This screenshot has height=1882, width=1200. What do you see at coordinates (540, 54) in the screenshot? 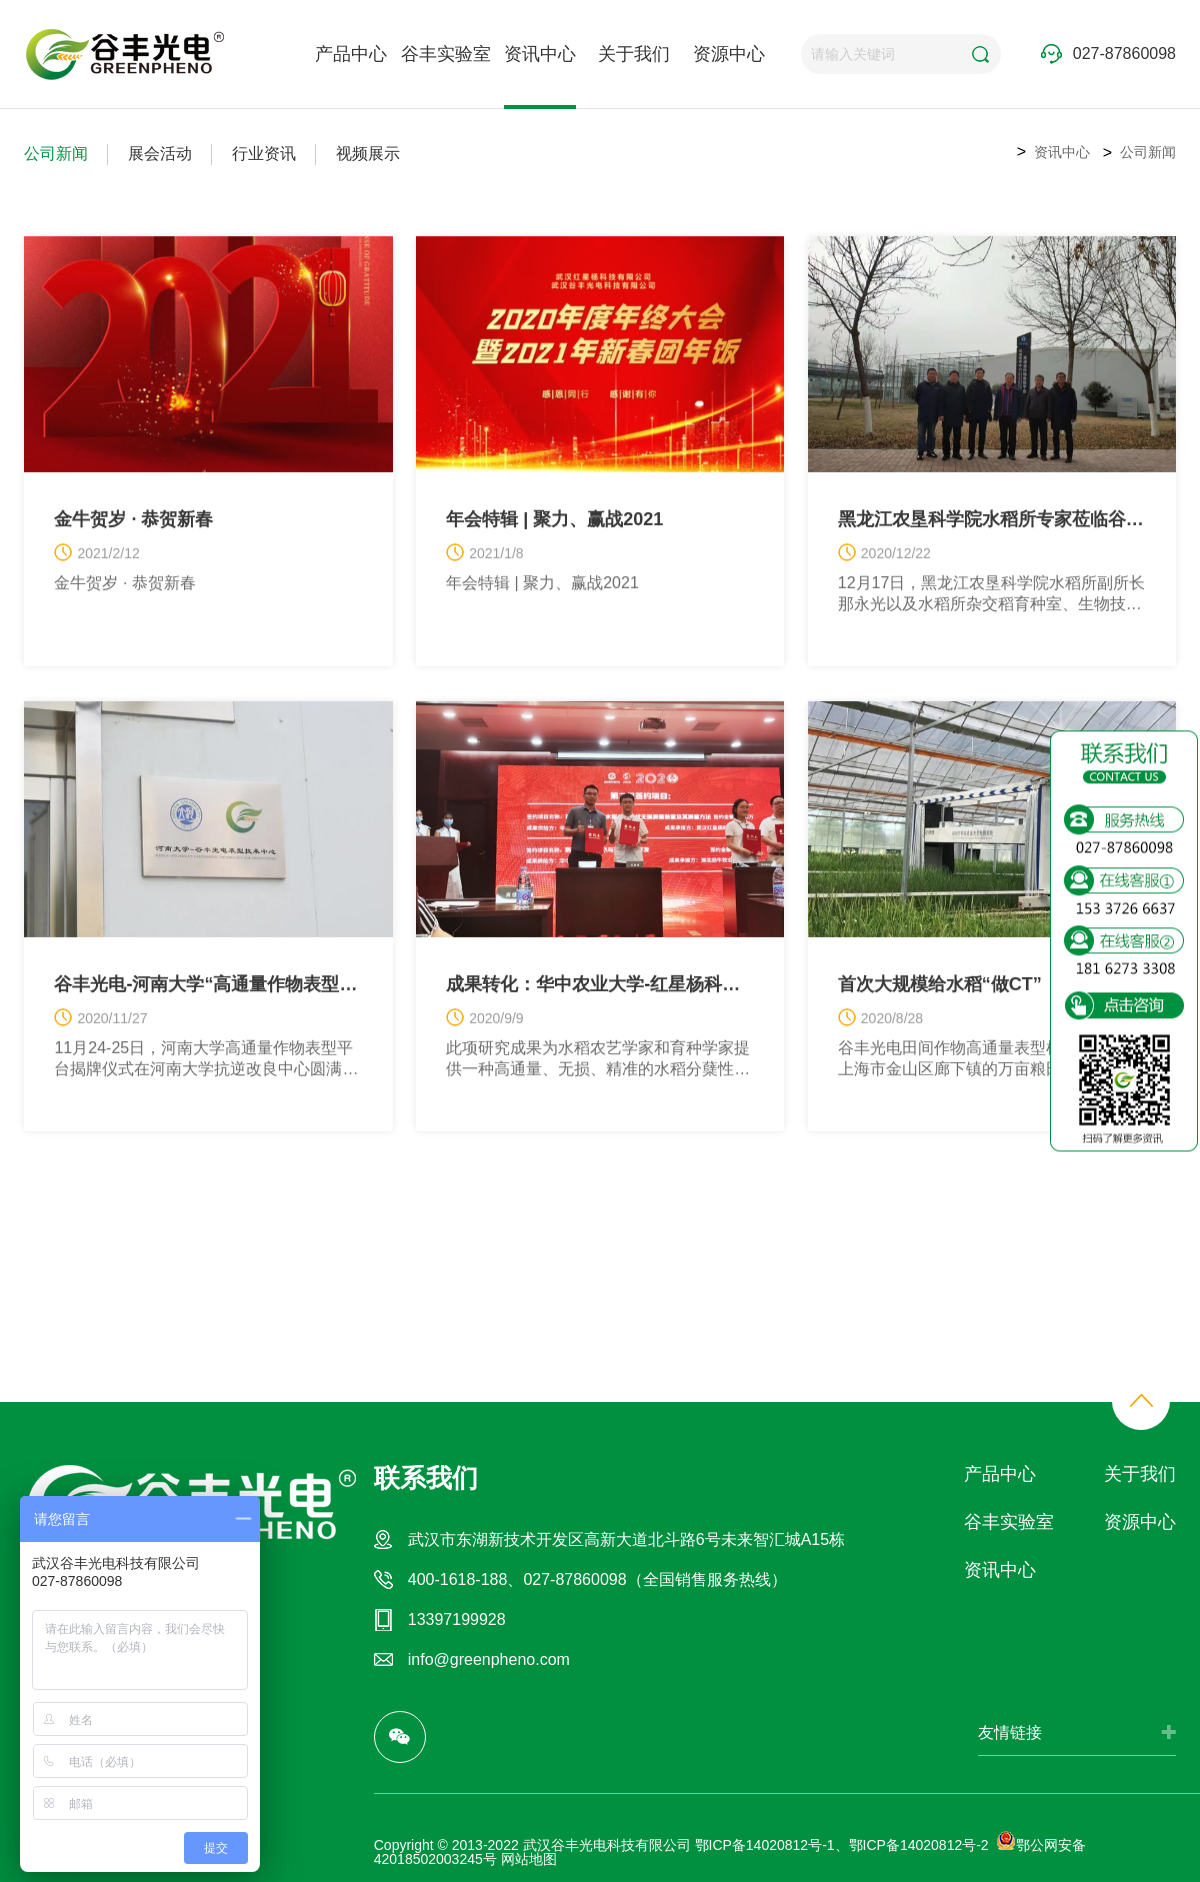
I see `资讯中心` at bounding box center [540, 54].